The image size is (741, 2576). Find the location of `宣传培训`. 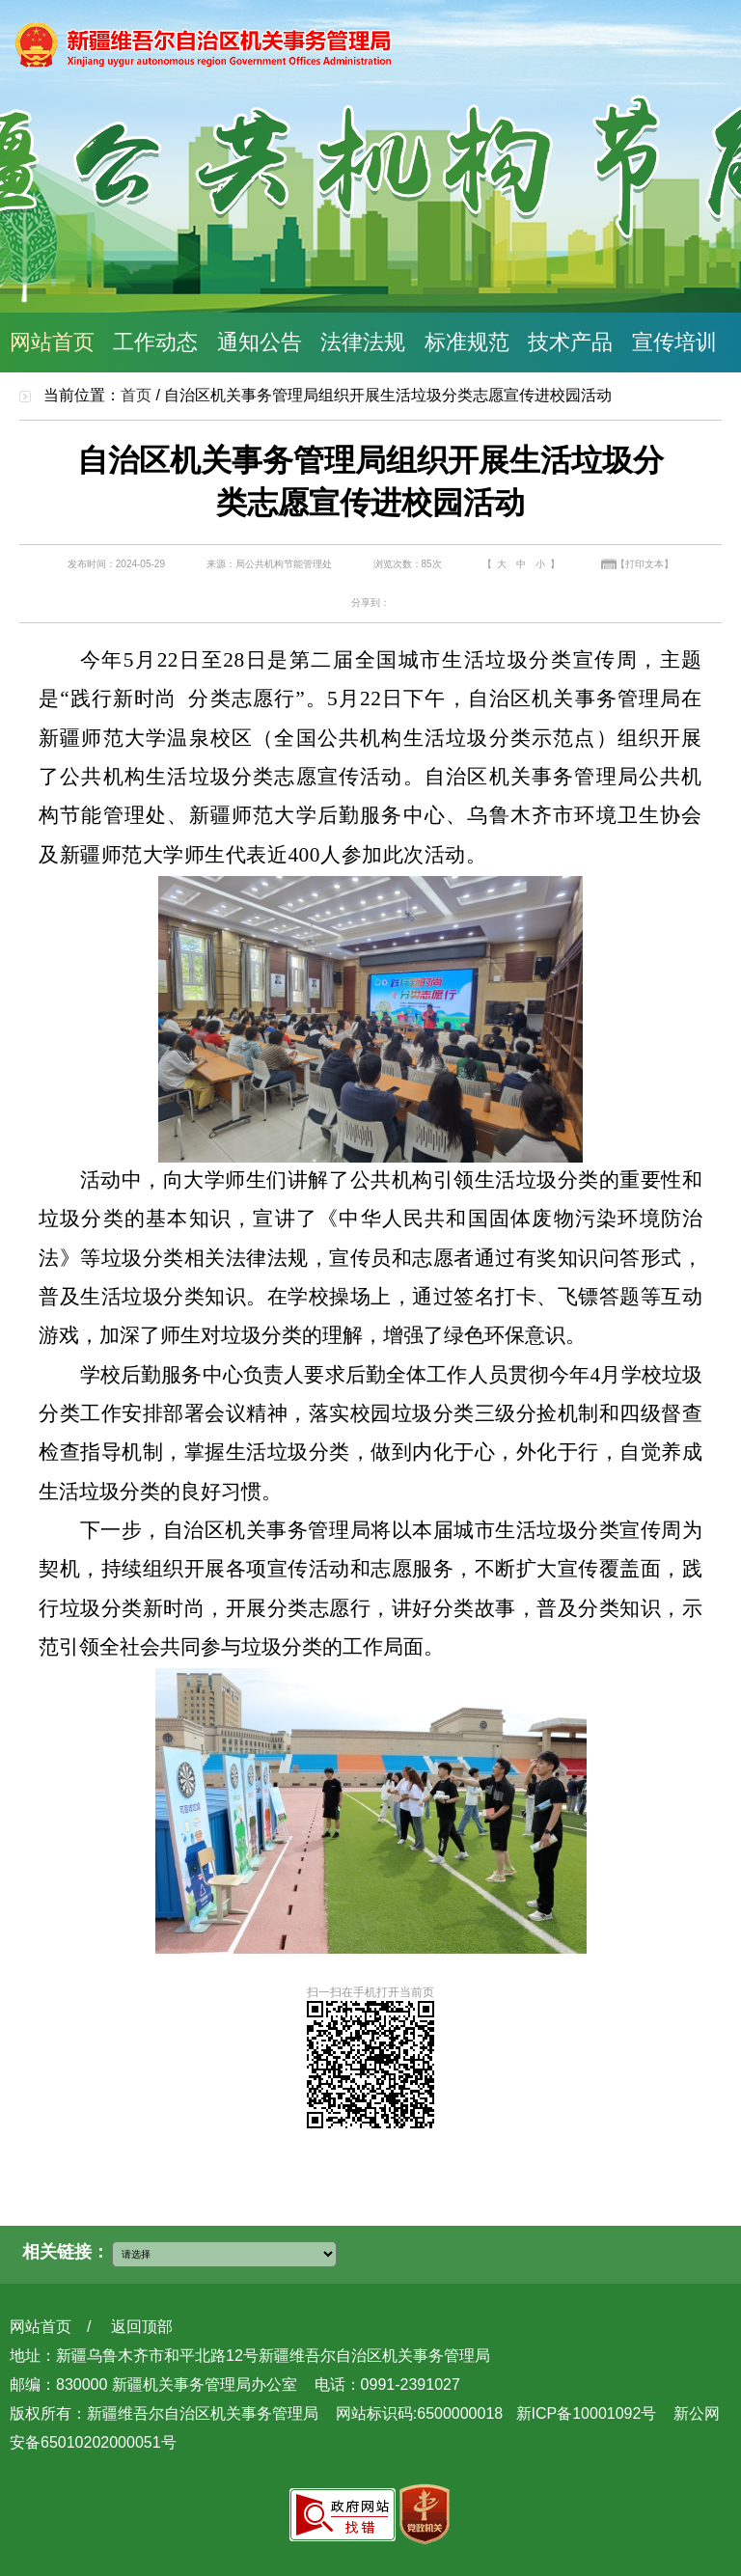

宣传培训 is located at coordinates (674, 342).